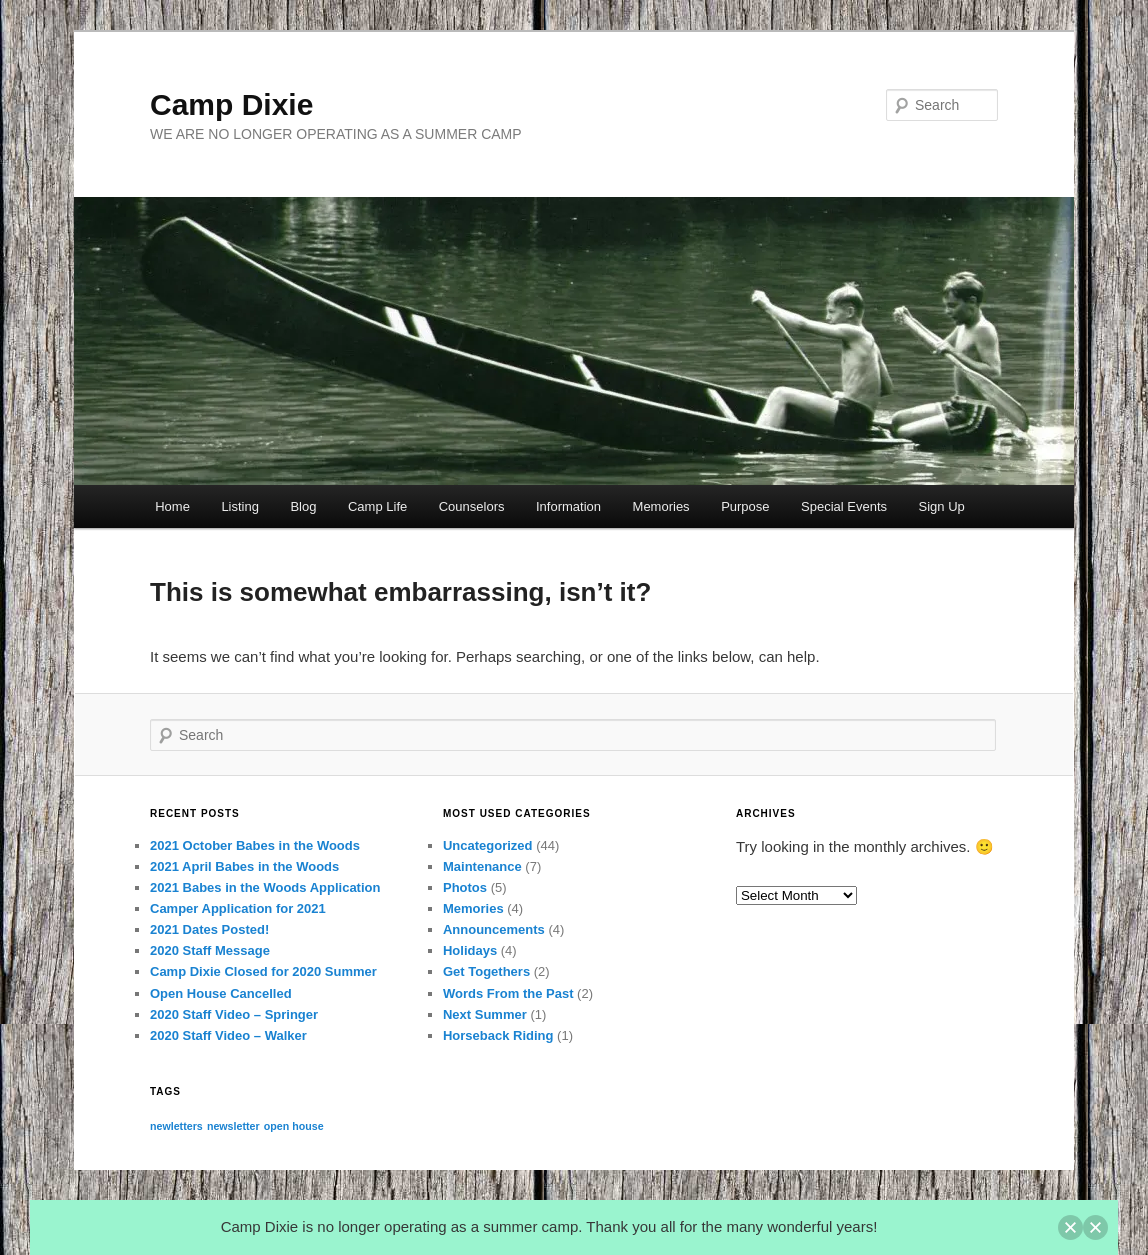  What do you see at coordinates (465, 887) in the screenshot?
I see `Photos` at bounding box center [465, 887].